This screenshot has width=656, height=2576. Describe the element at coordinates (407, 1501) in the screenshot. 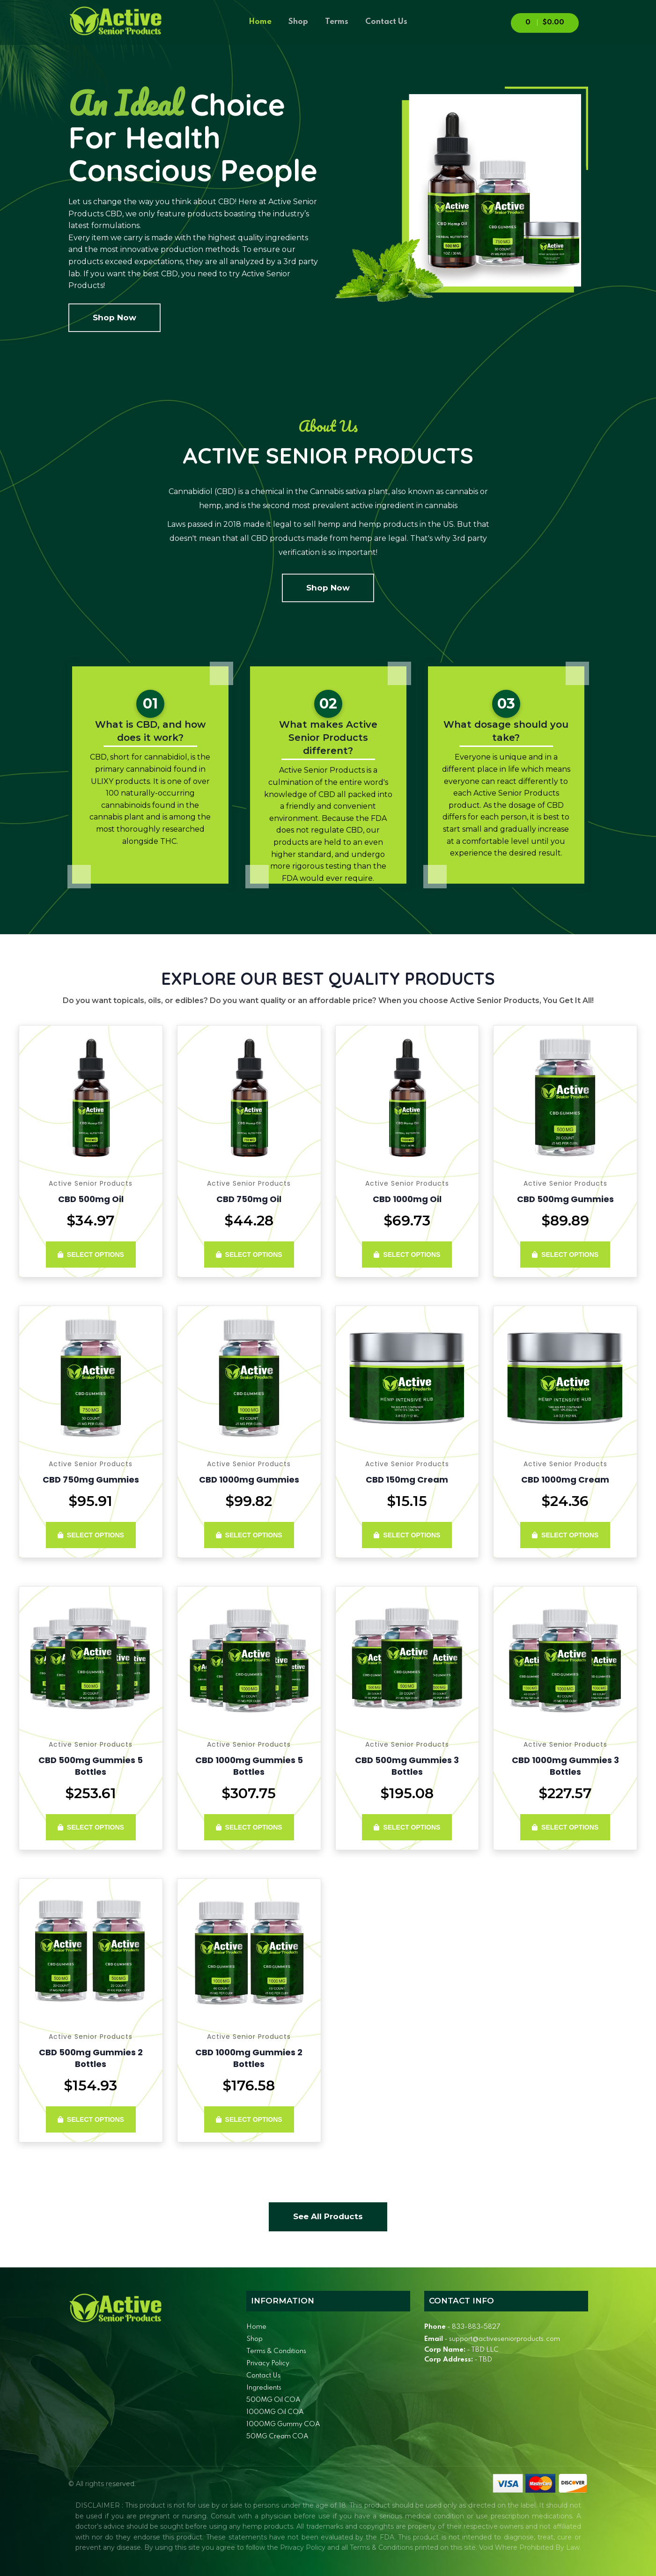

I see `$15.15` at that location.